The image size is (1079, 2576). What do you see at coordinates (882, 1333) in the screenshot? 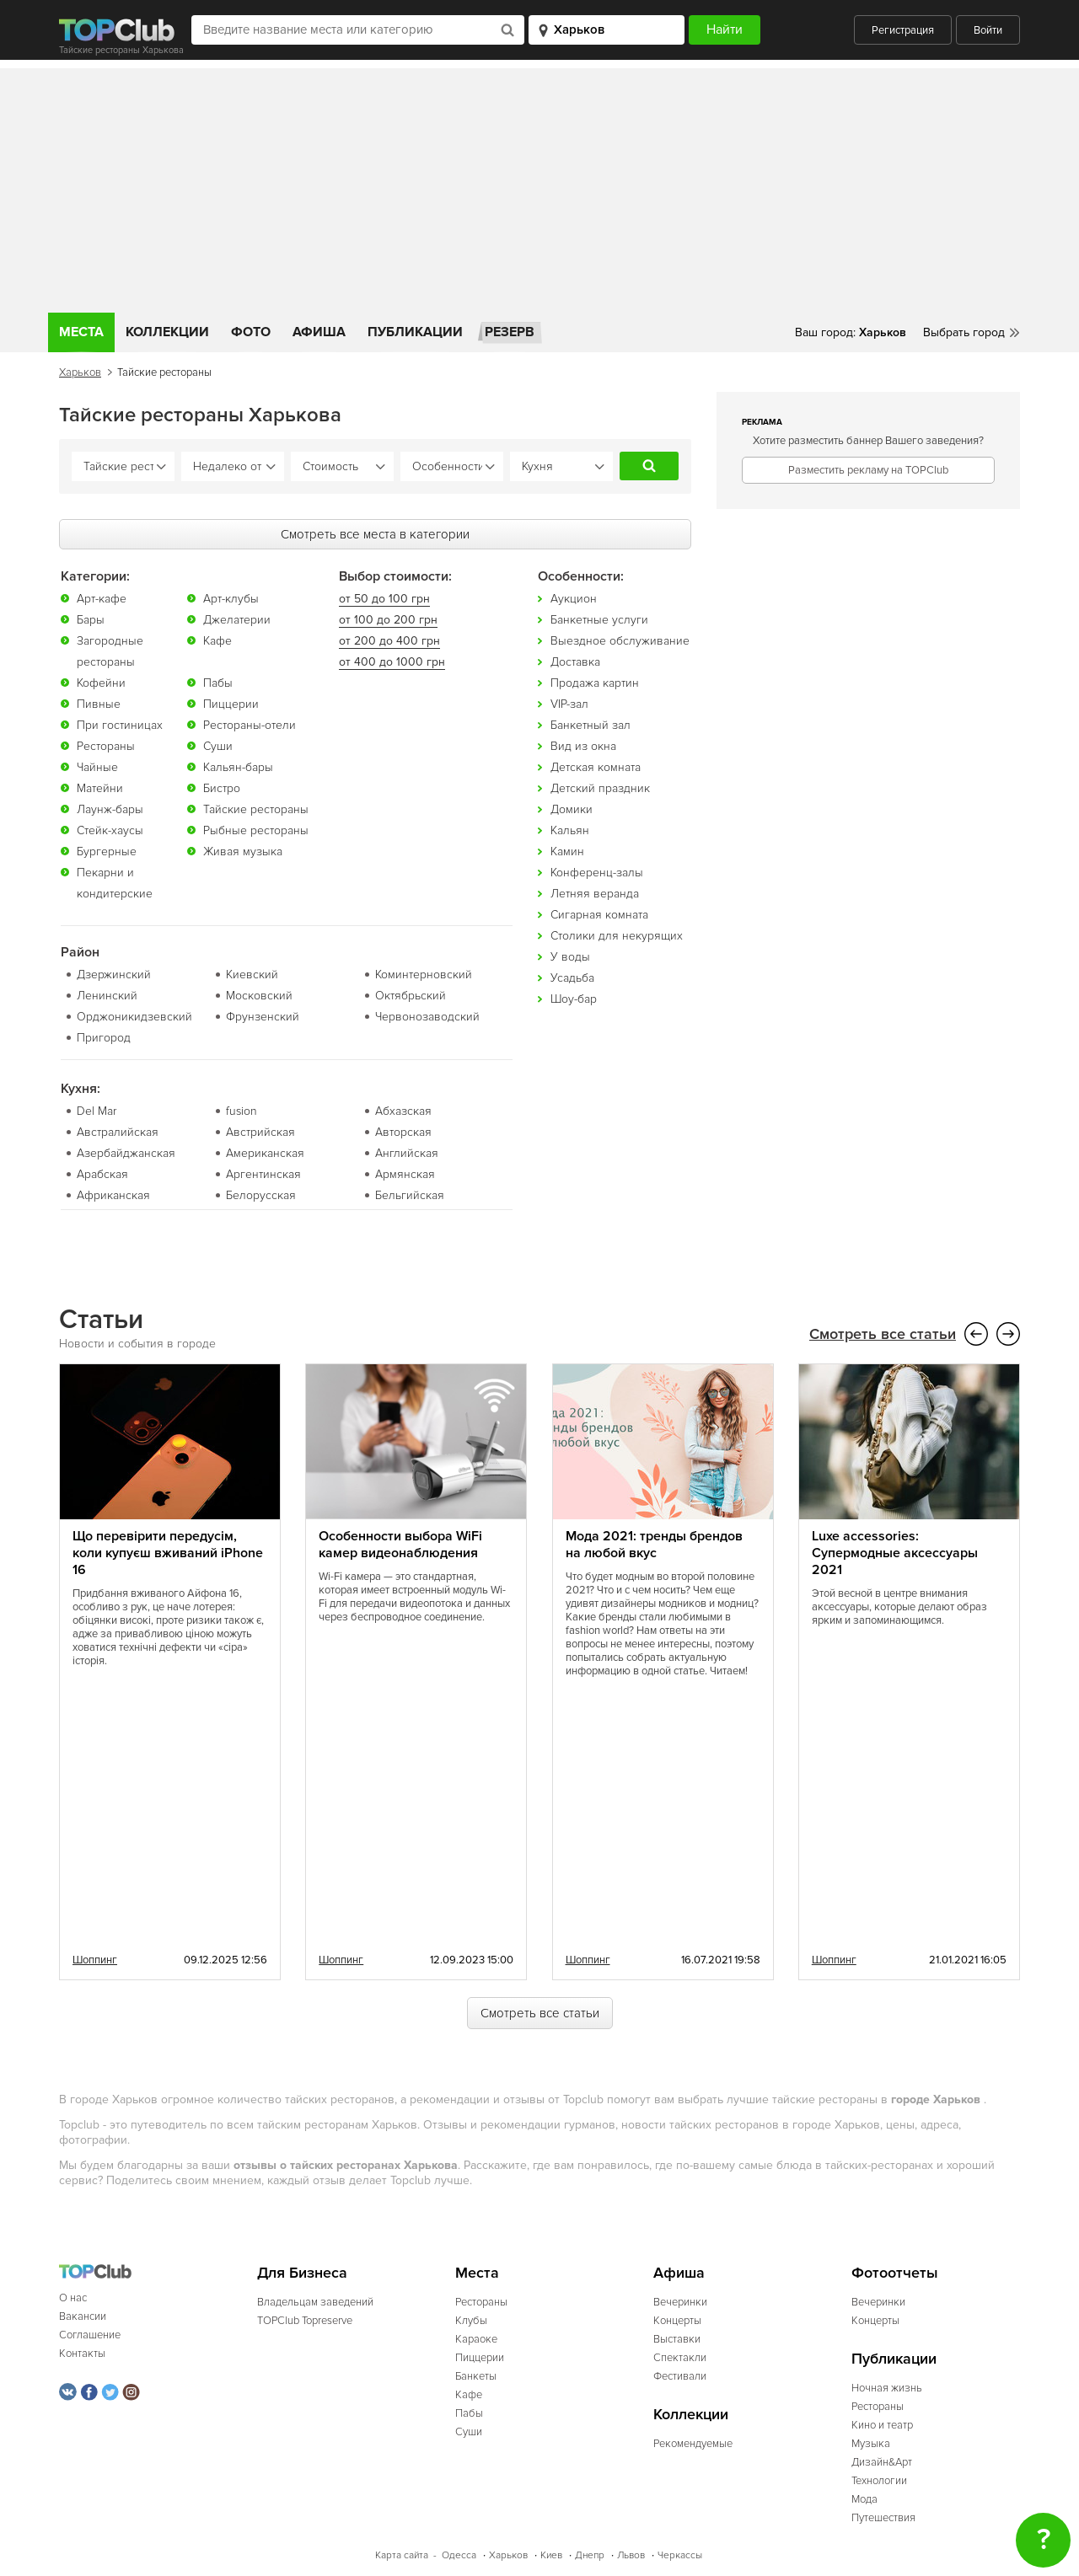
I see `Смотреть все статьи` at bounding box center [882, 1333].